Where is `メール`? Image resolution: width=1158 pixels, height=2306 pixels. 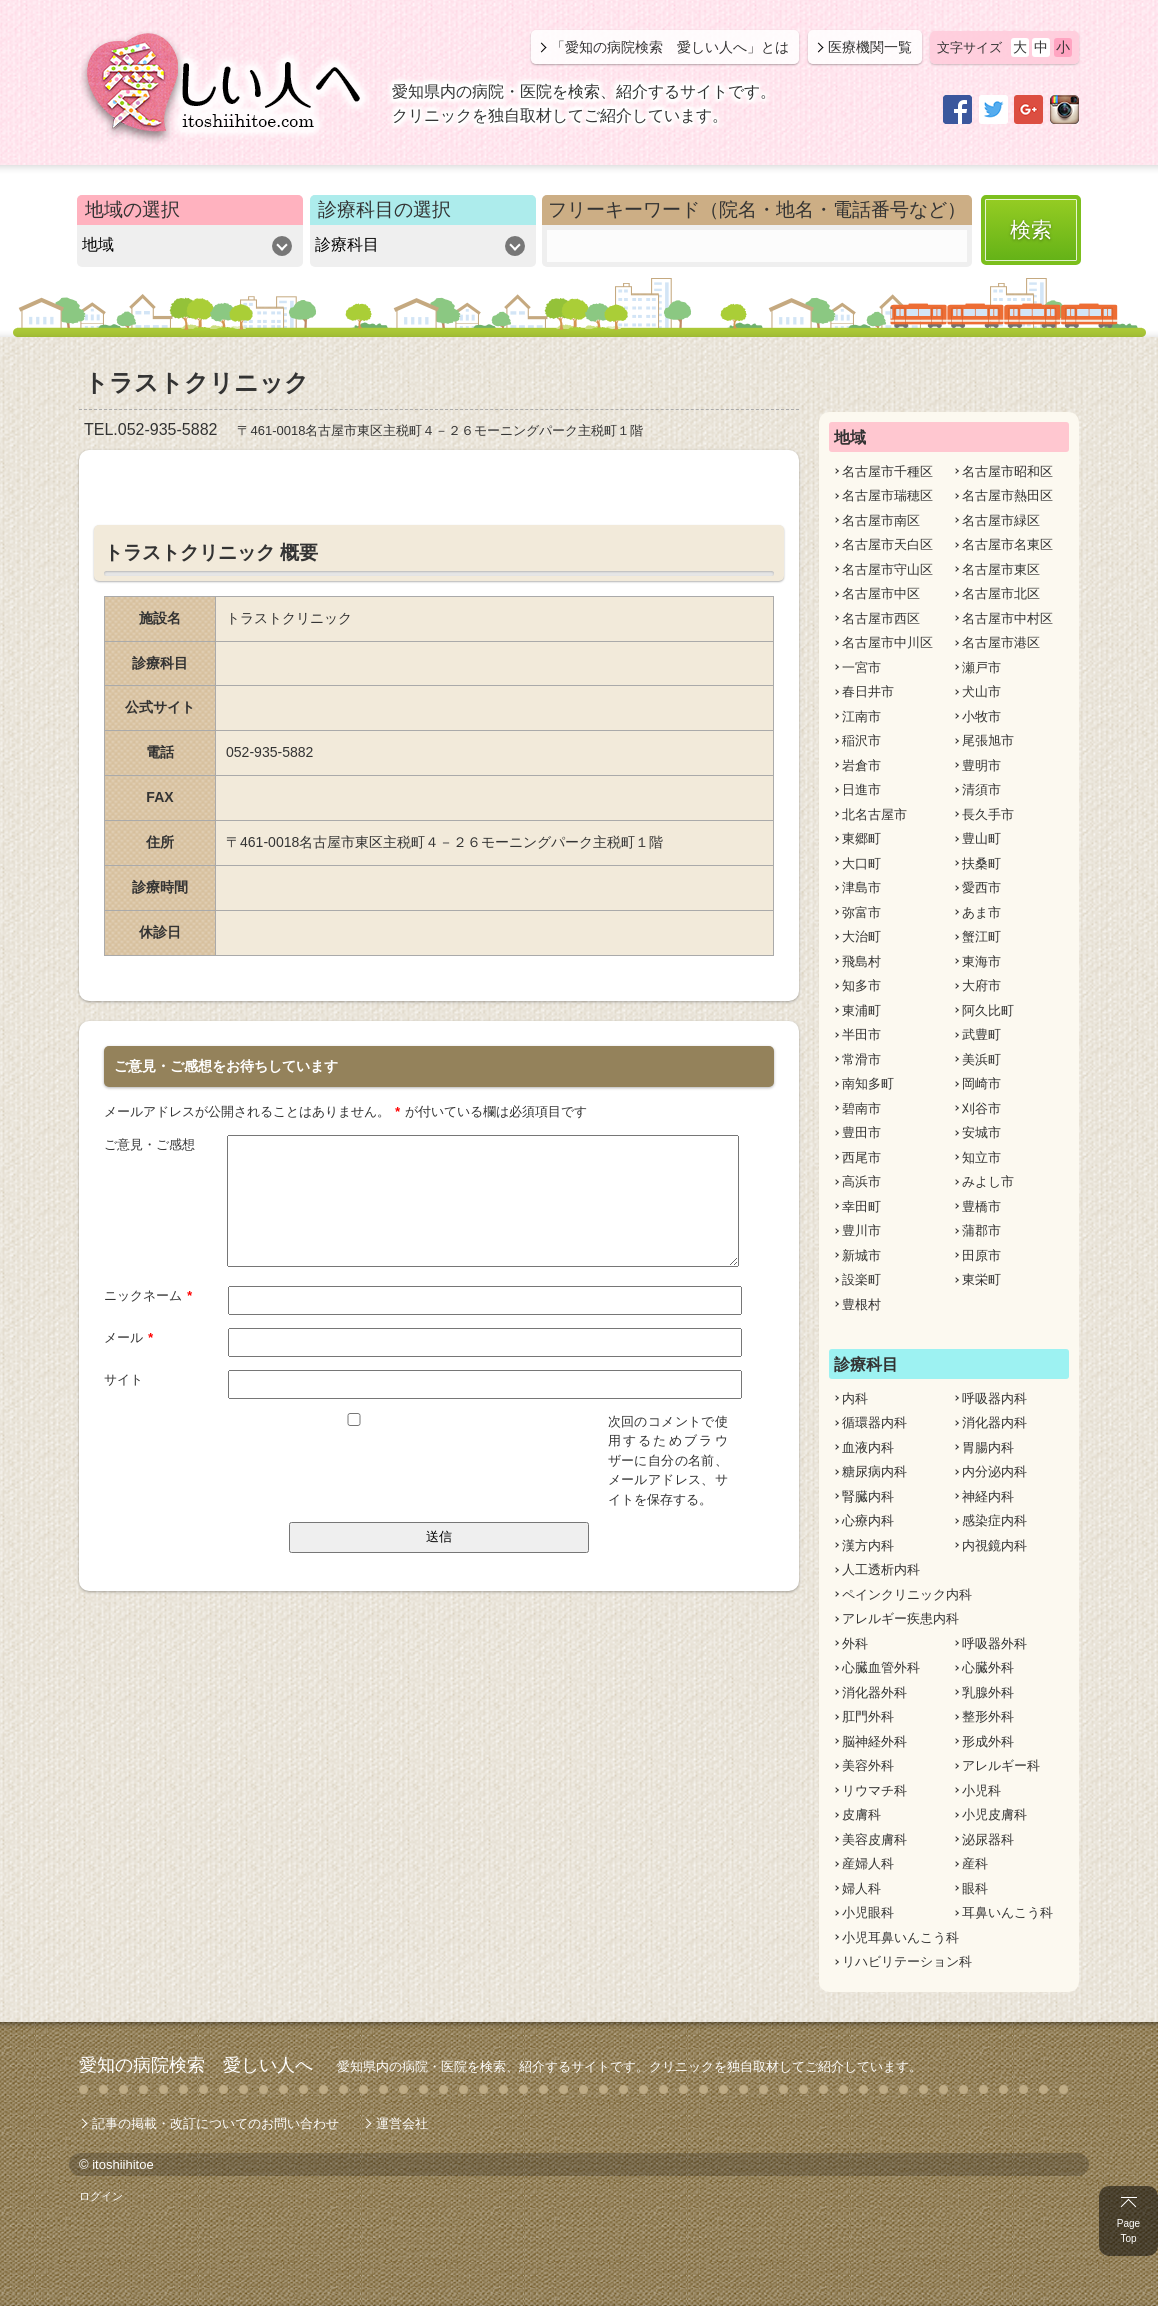 メール is located at coordinates (129, 1336).